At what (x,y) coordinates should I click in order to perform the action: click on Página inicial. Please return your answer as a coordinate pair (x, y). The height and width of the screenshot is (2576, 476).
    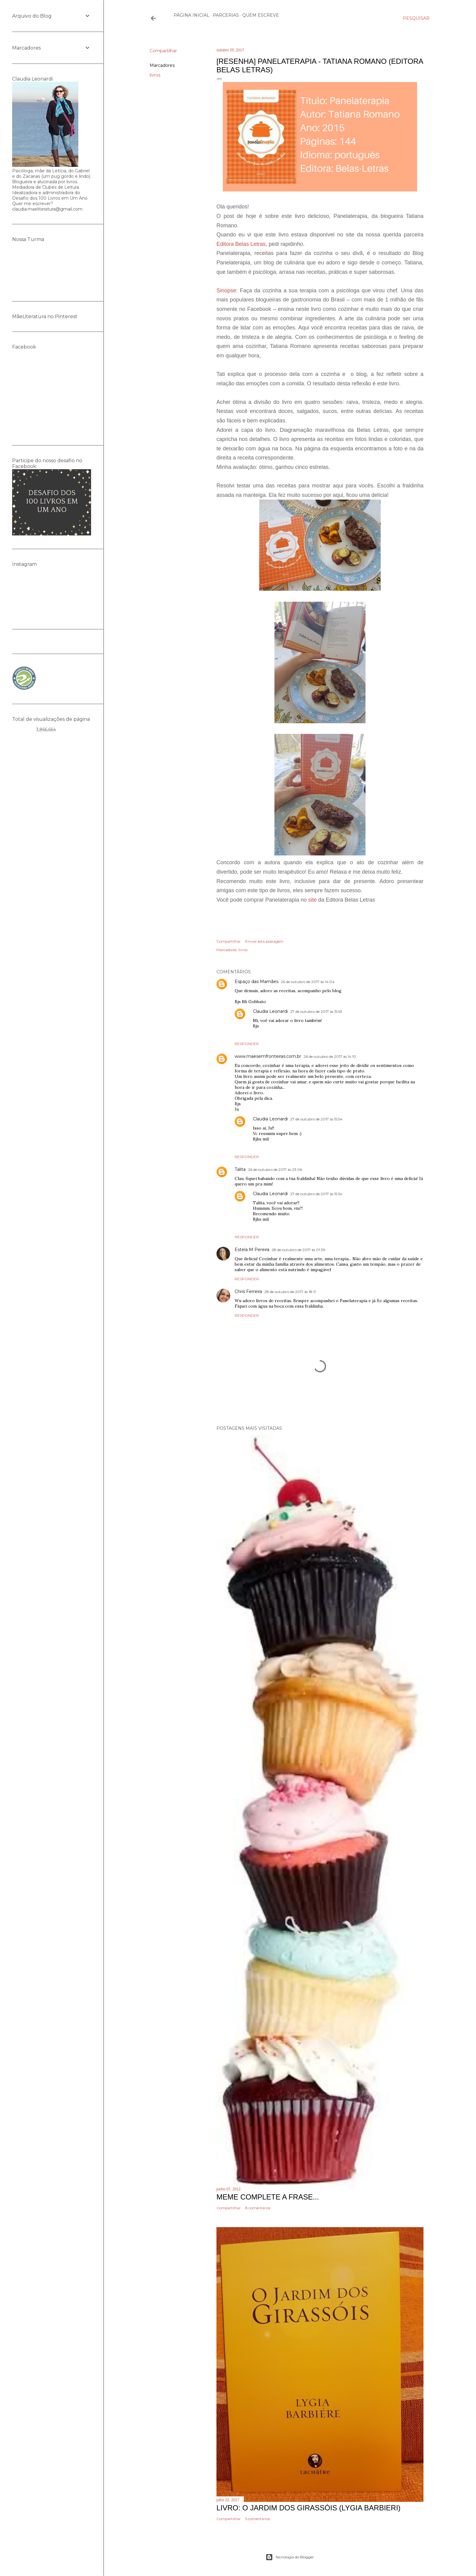
    Looking at the image, I should click on (189, 15).